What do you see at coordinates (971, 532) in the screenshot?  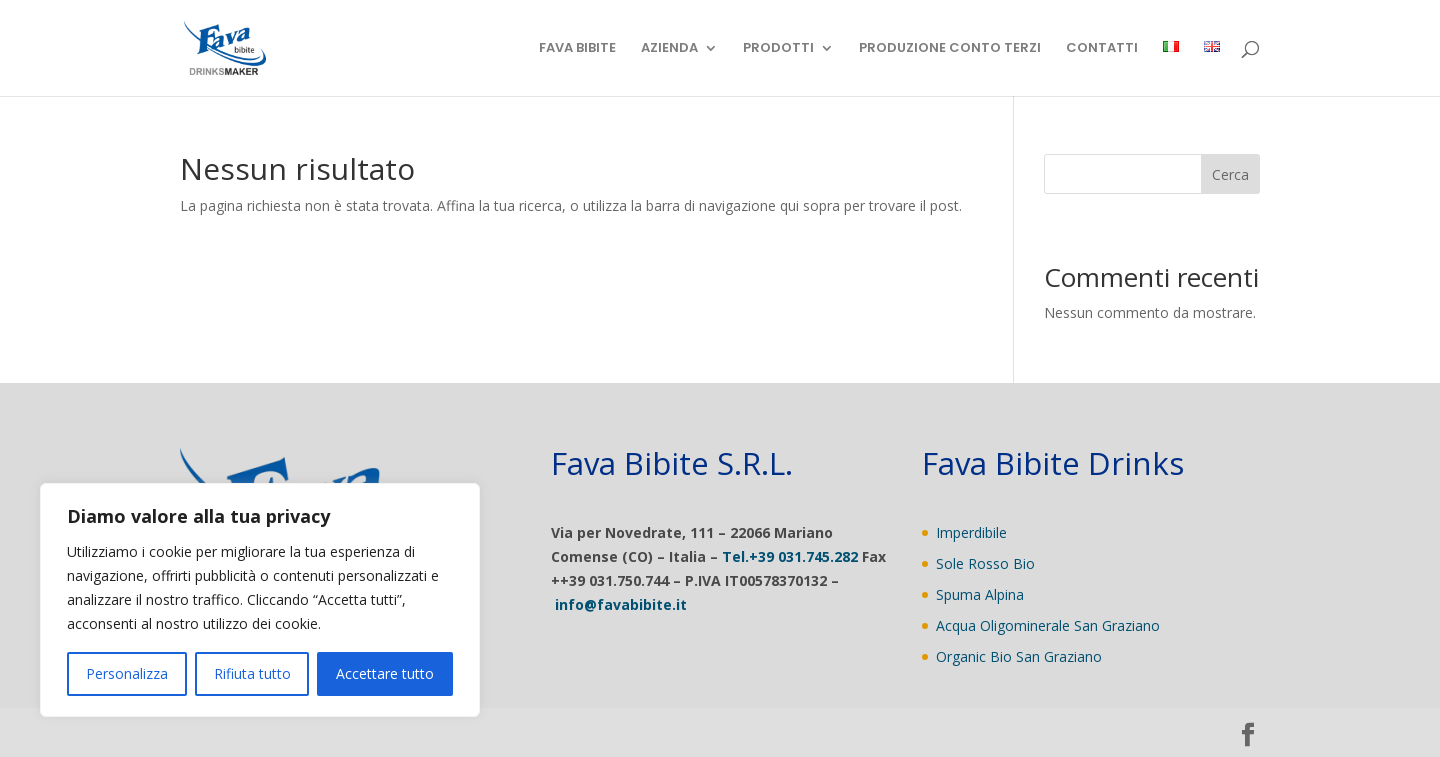 I see `Imperdibile` at bounding box center [971, 532].